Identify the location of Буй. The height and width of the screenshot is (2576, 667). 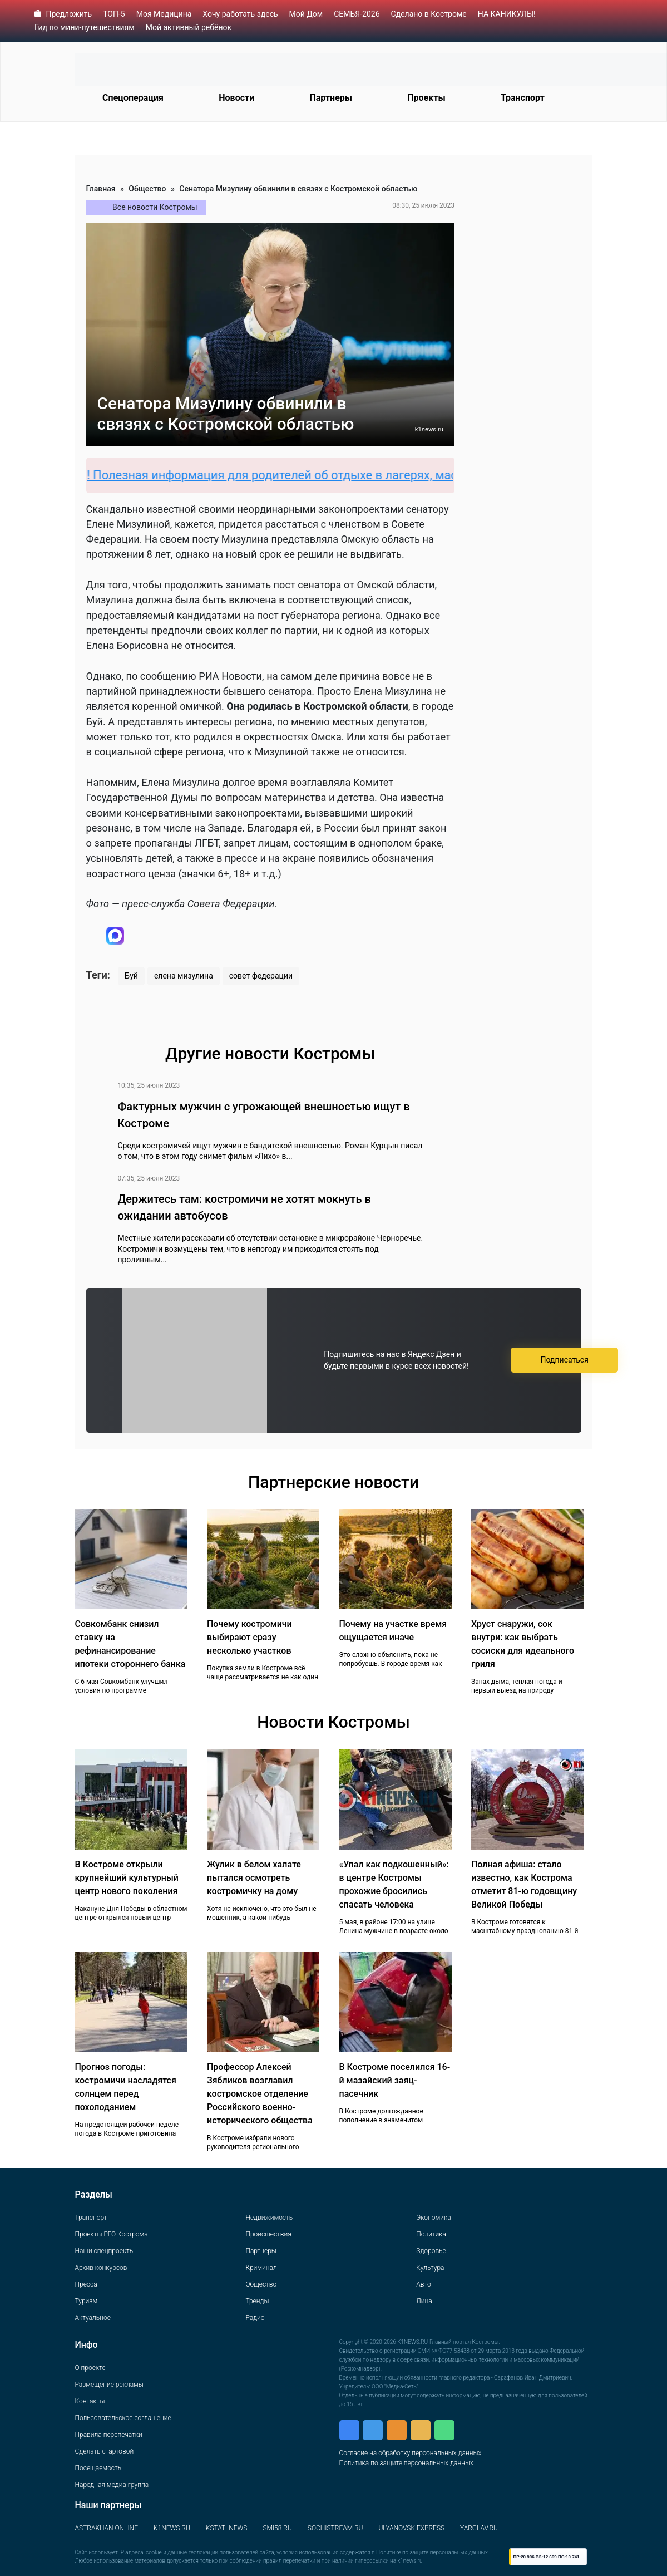
(131, 975).